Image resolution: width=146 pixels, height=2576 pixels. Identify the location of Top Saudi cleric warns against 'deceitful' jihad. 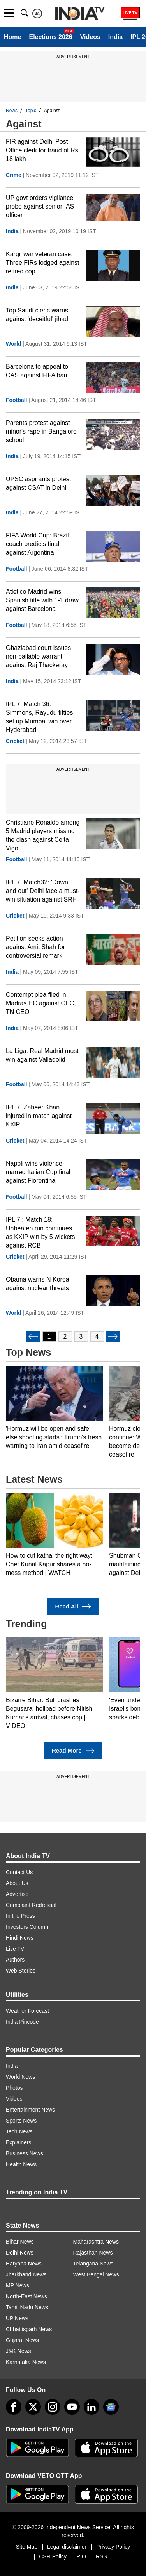
(37, 314).